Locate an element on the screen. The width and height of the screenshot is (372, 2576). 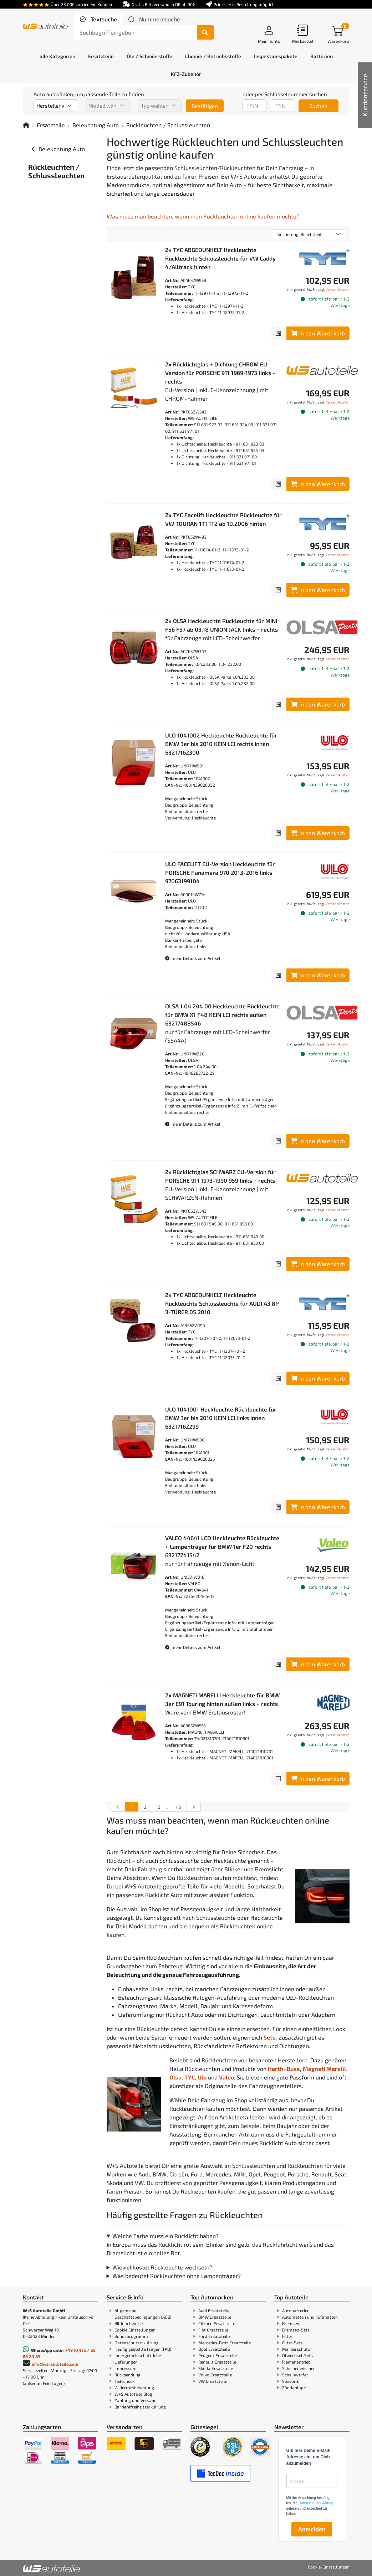
VW Ersatzteile is located at coordinates (212, 2381).